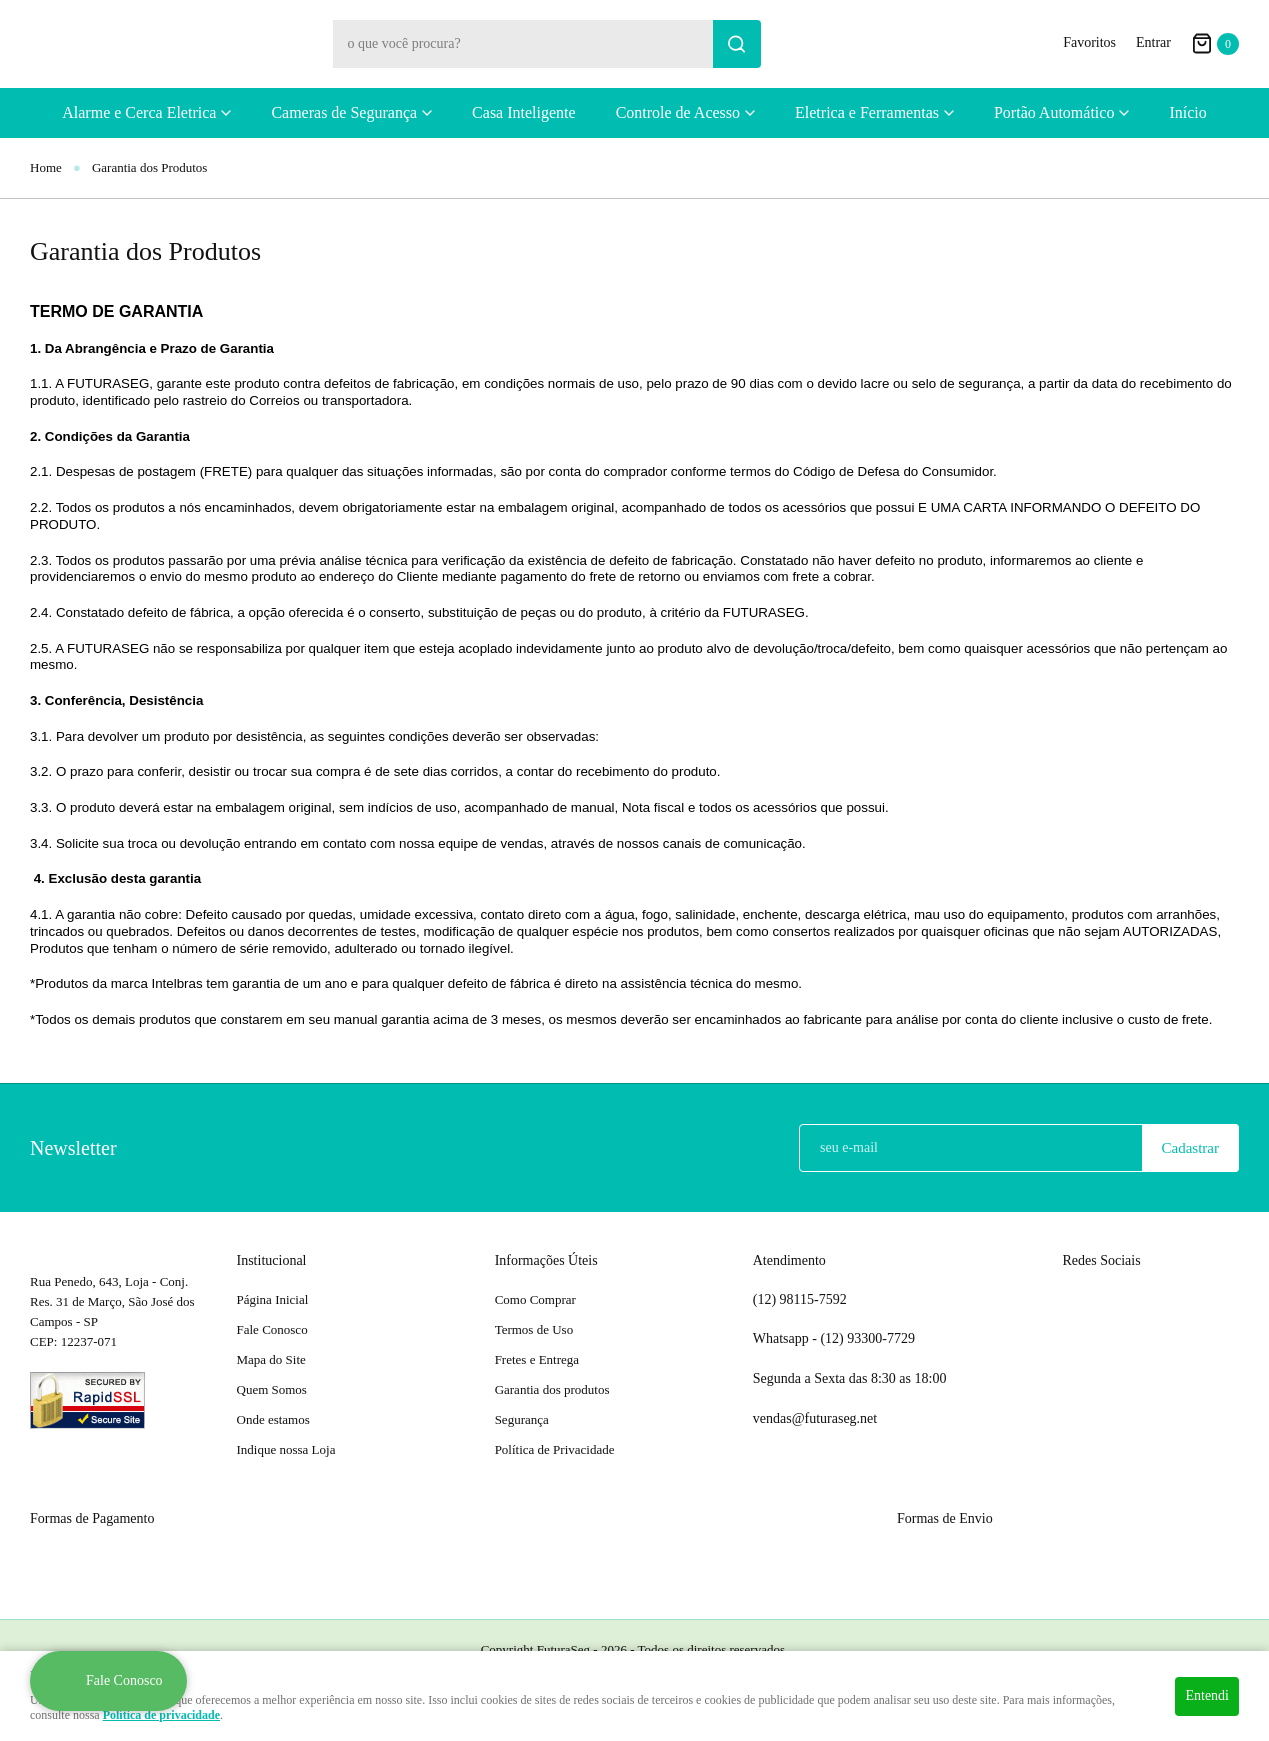 Image resolution: width=1269 pixels, height=1741 pixels. Describe the element at coordinates (678, 112) in the screenshot. I see `Controle de Acesso` at that location.